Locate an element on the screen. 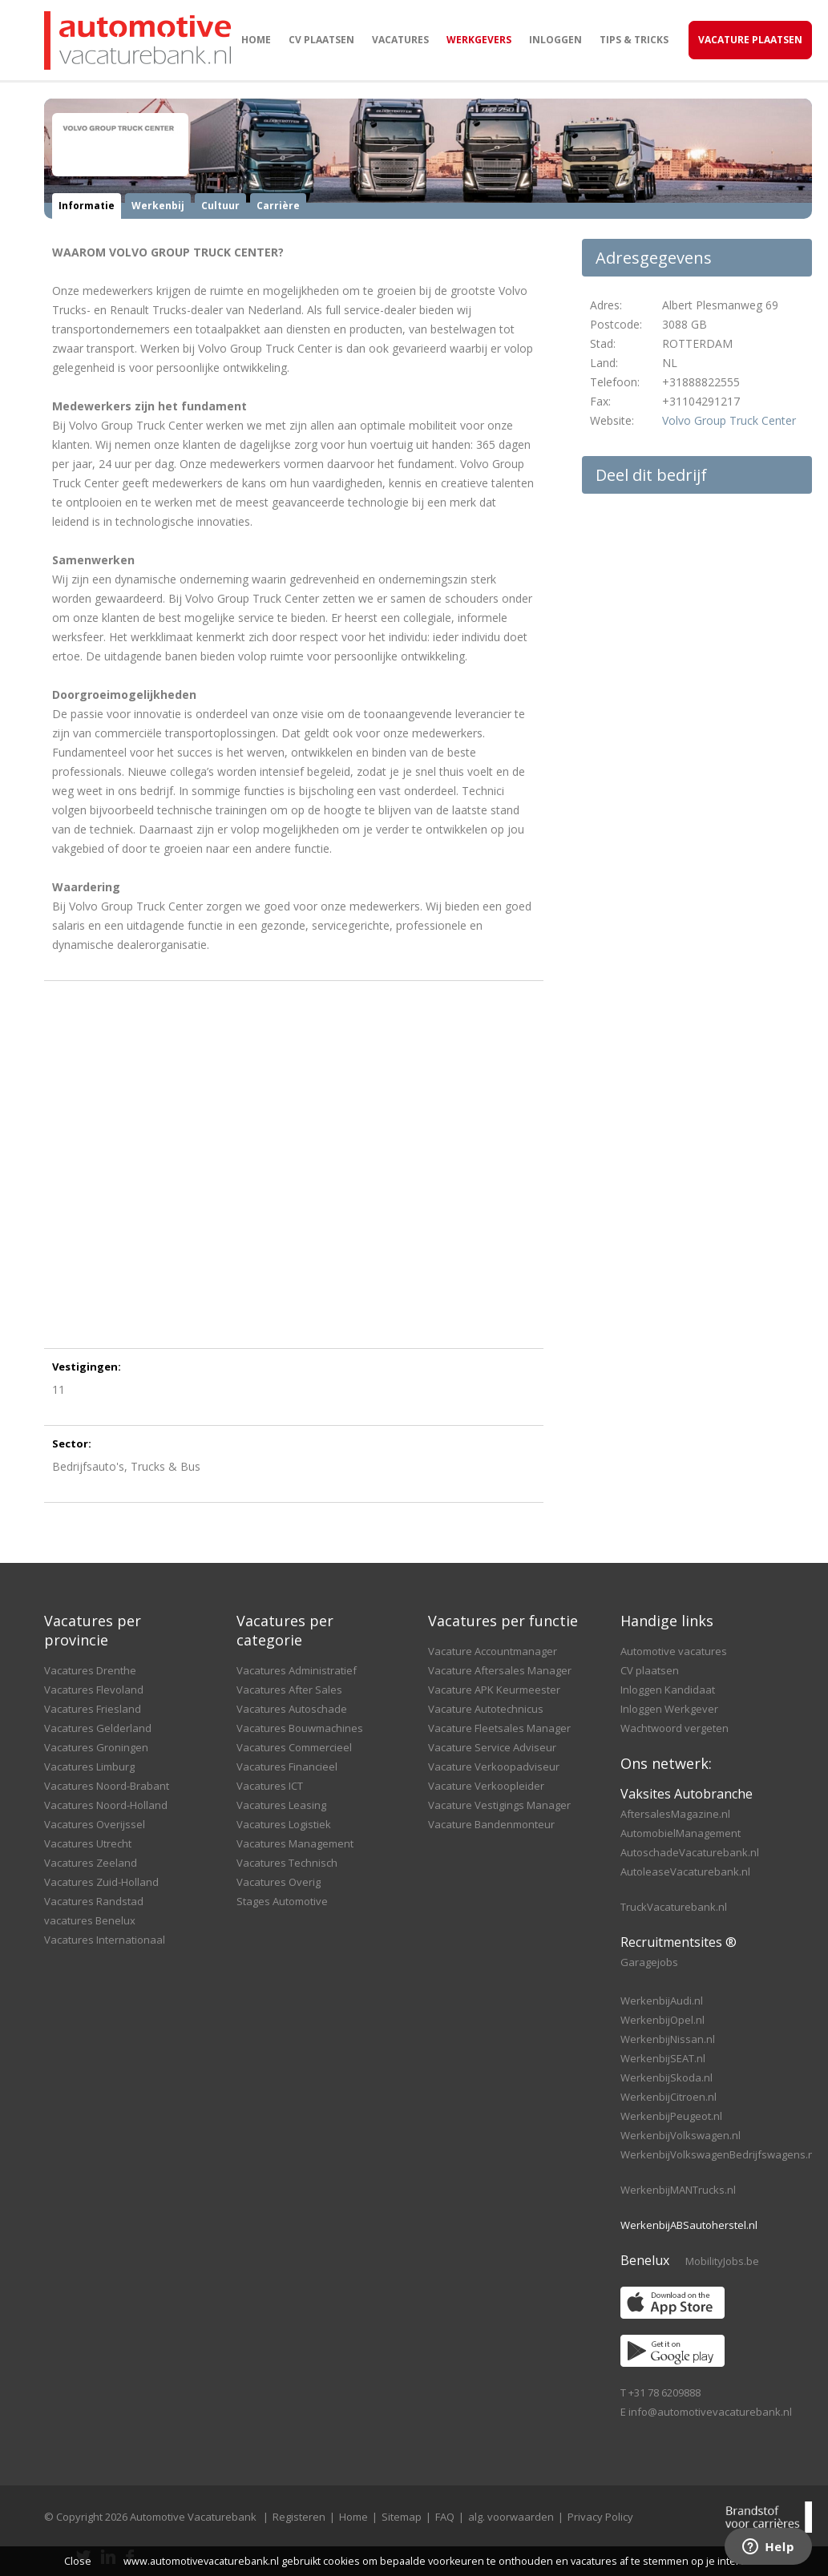  Vacature Fleetsales Manager is located at coordinates (499, 1728).